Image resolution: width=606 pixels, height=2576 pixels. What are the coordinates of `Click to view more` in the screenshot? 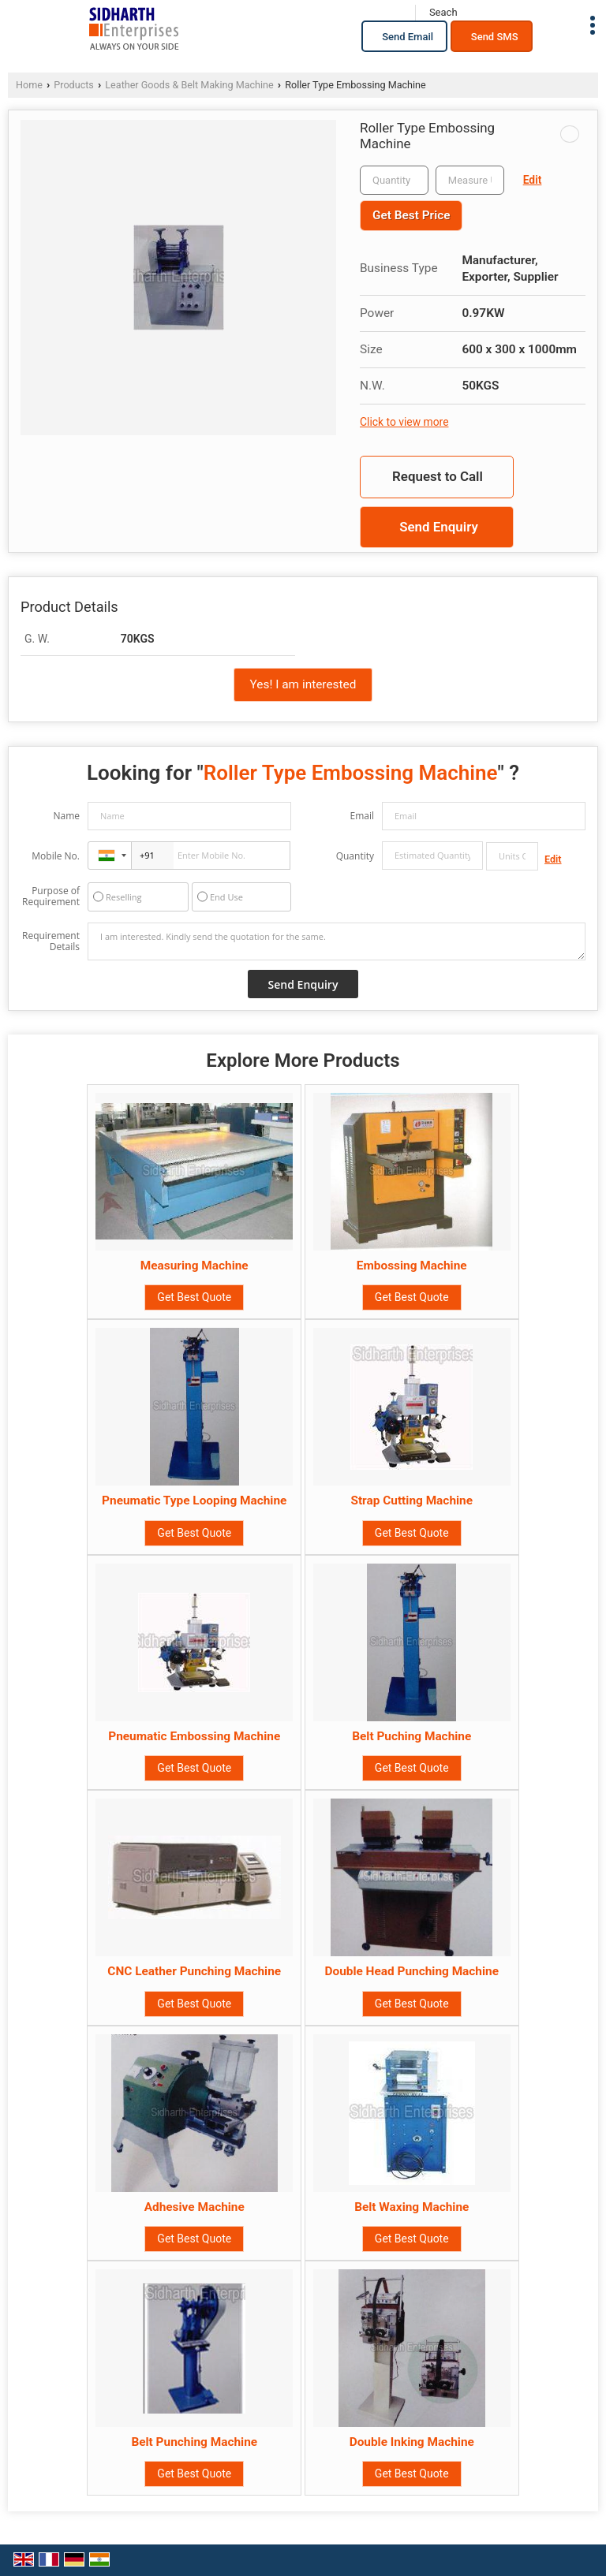 It's located at (404, 422).